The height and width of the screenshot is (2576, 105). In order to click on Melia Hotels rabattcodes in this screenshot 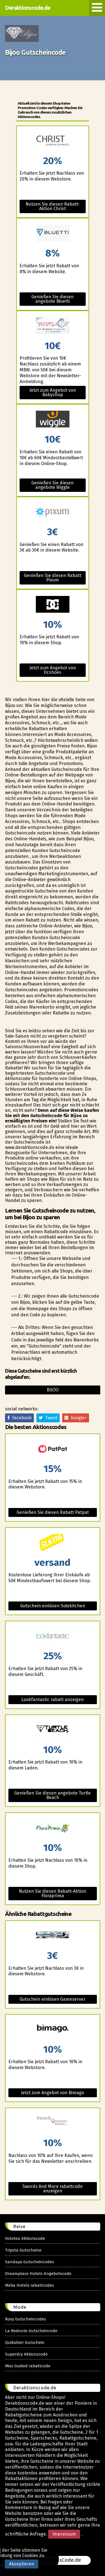, I will do `click(29, 2285)`.